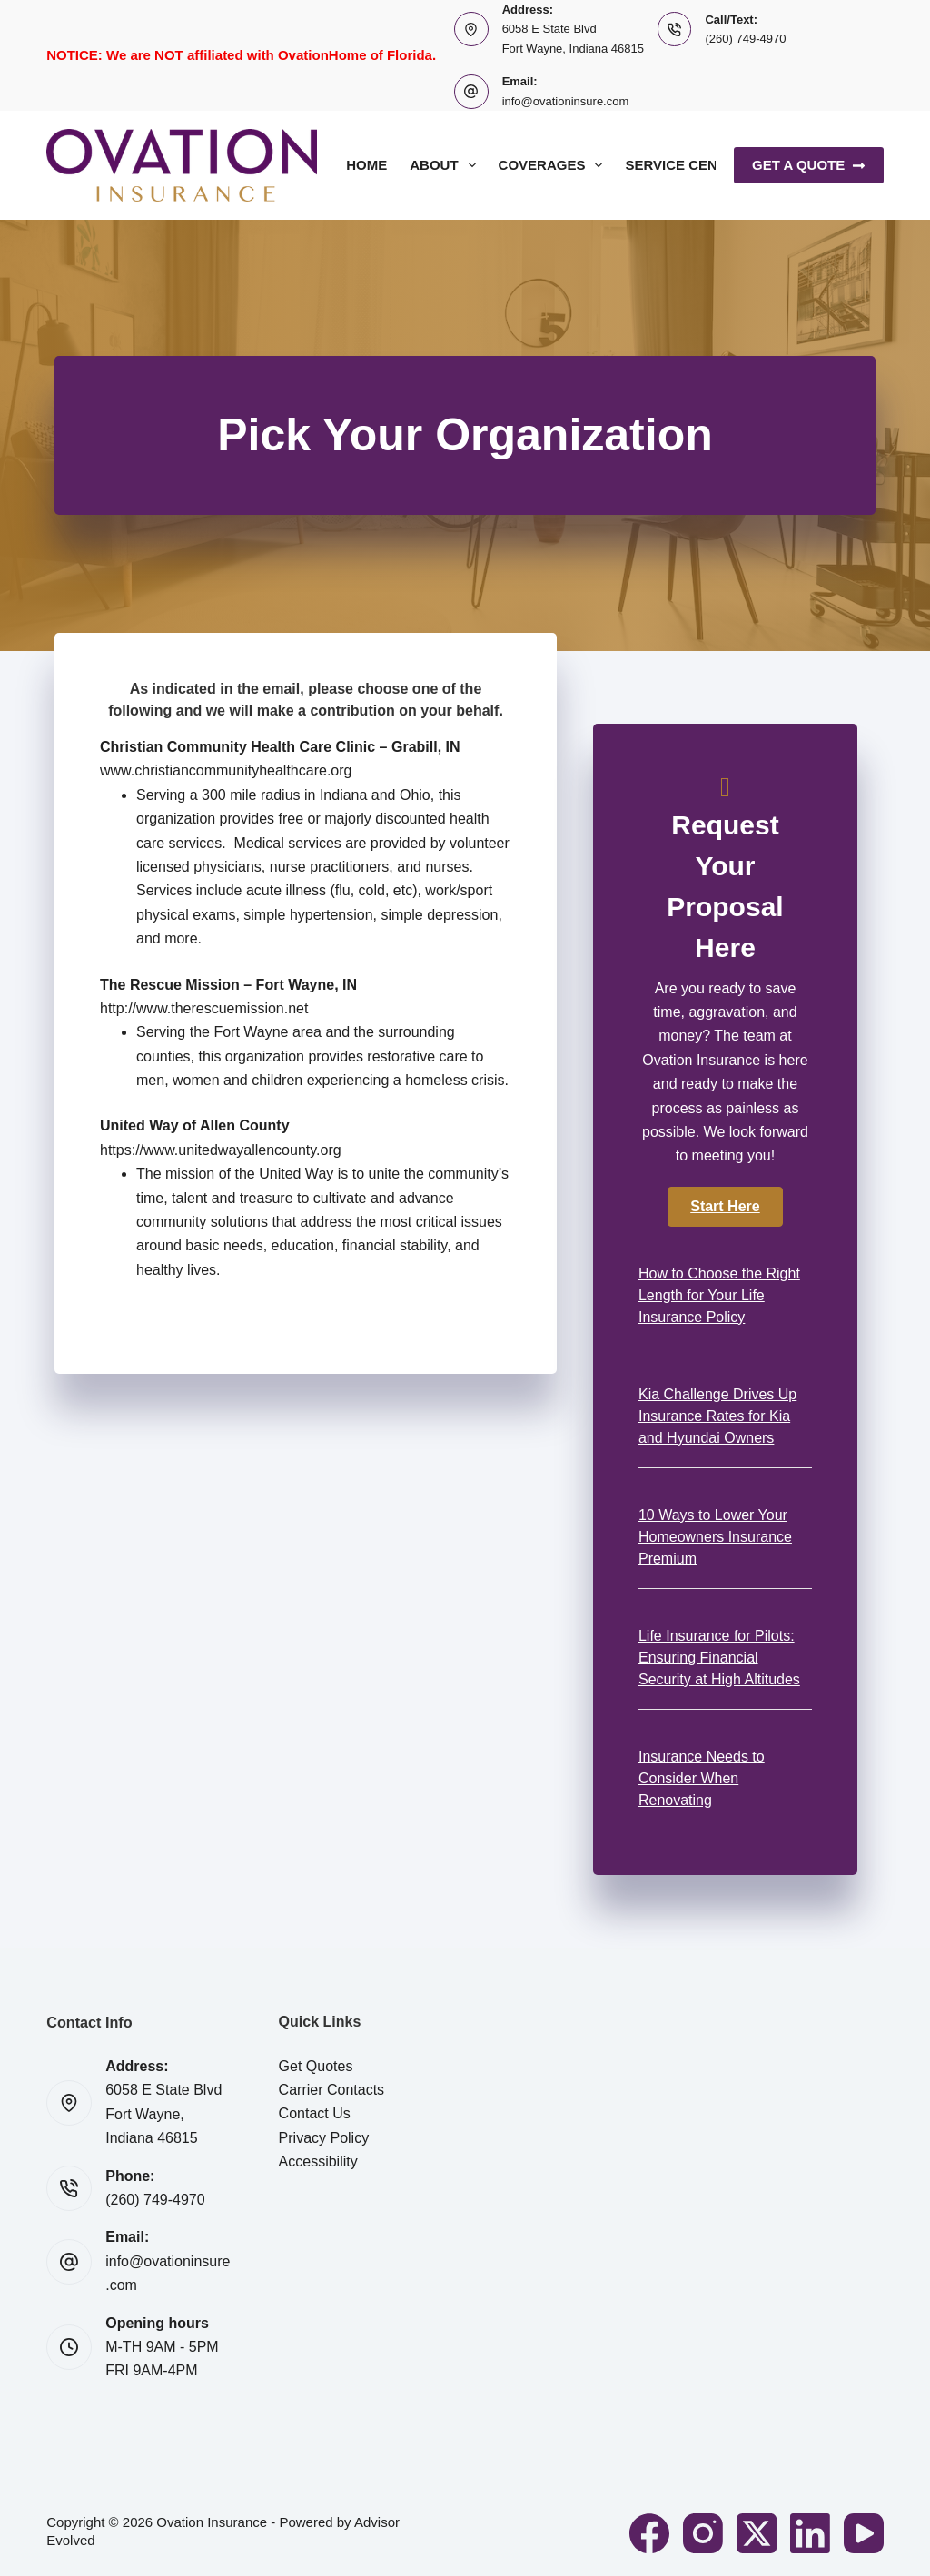  What do you see at coordinates (703, 2533) in the screenshot?
I see `[Instagram]` at bounding box center [703, 2533].